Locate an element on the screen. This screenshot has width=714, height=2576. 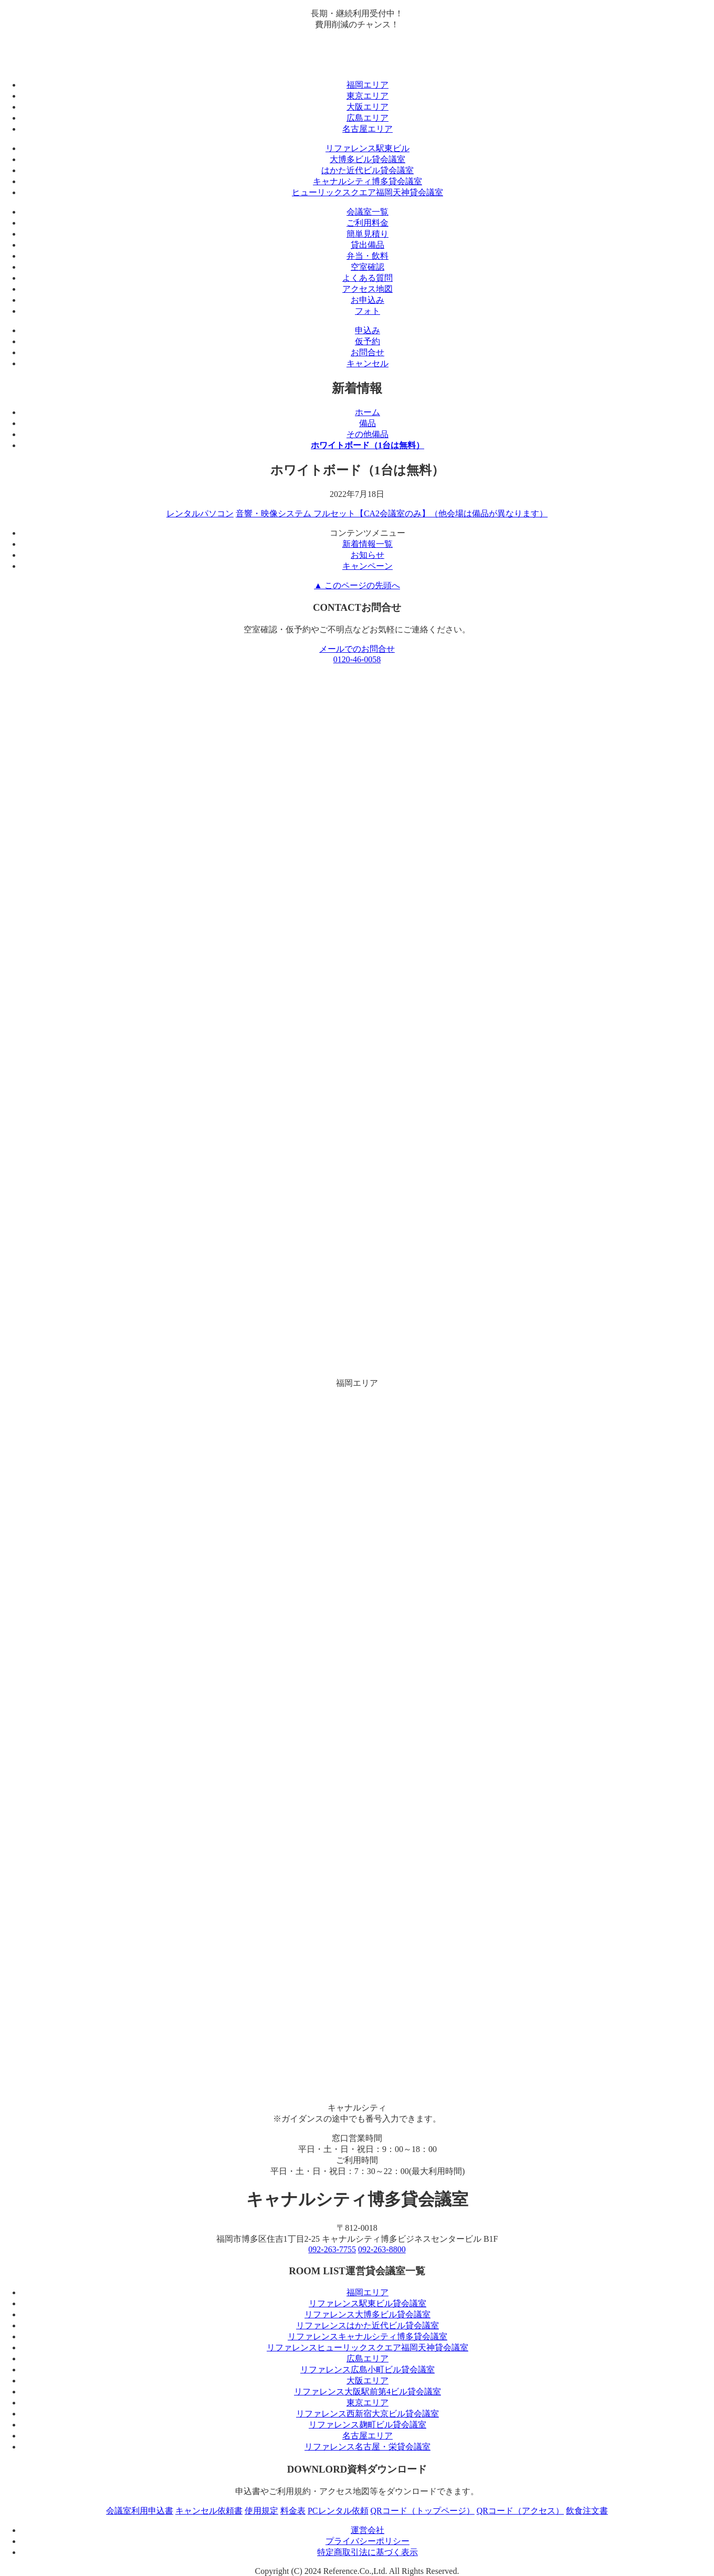
リファレンスヒューリックスクエア福岡天神貸会議室 is located at coordinates (367, 2347).